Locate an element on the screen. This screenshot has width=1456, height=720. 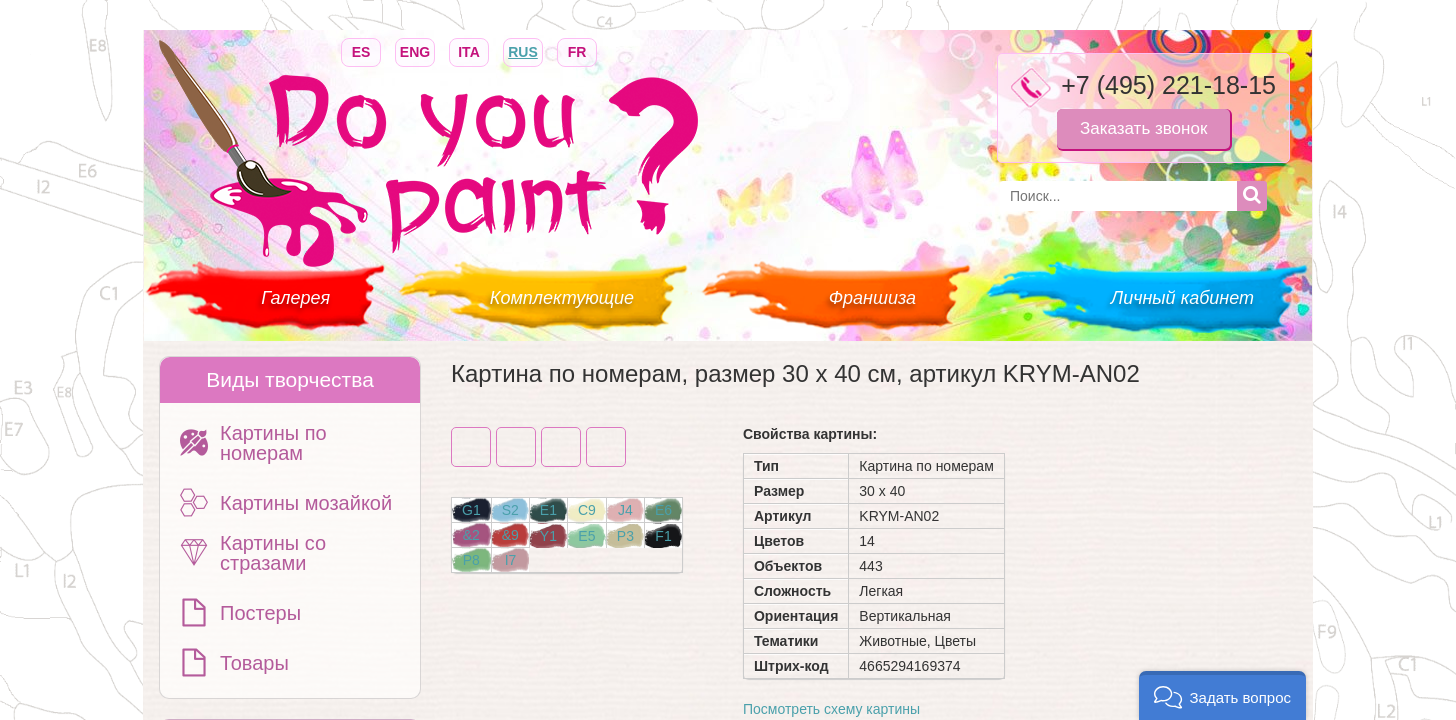
RUS is located at coordinates (523, 50).